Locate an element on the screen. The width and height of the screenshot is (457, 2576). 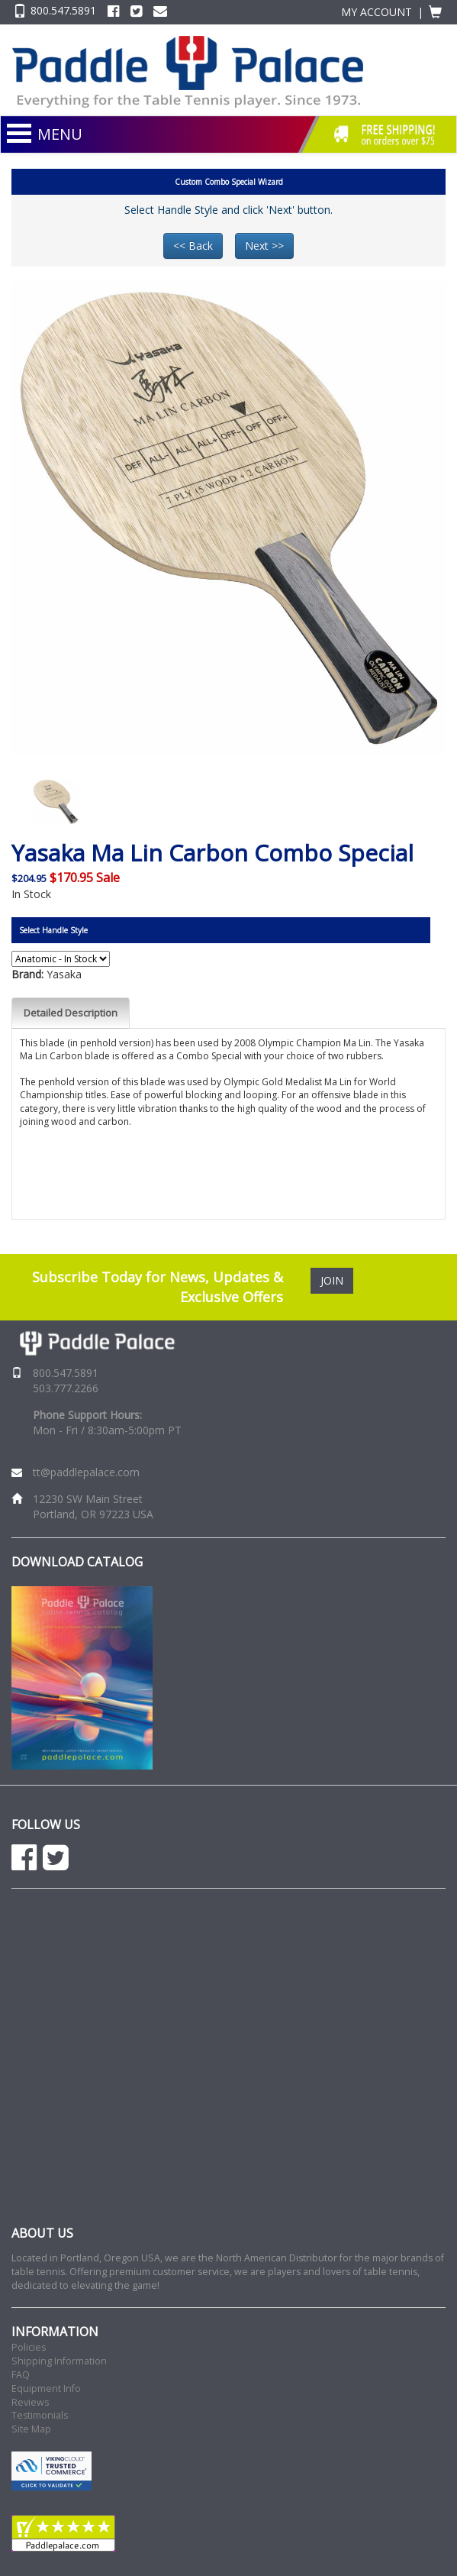
JOIN is located at coordinates (331, 1280).